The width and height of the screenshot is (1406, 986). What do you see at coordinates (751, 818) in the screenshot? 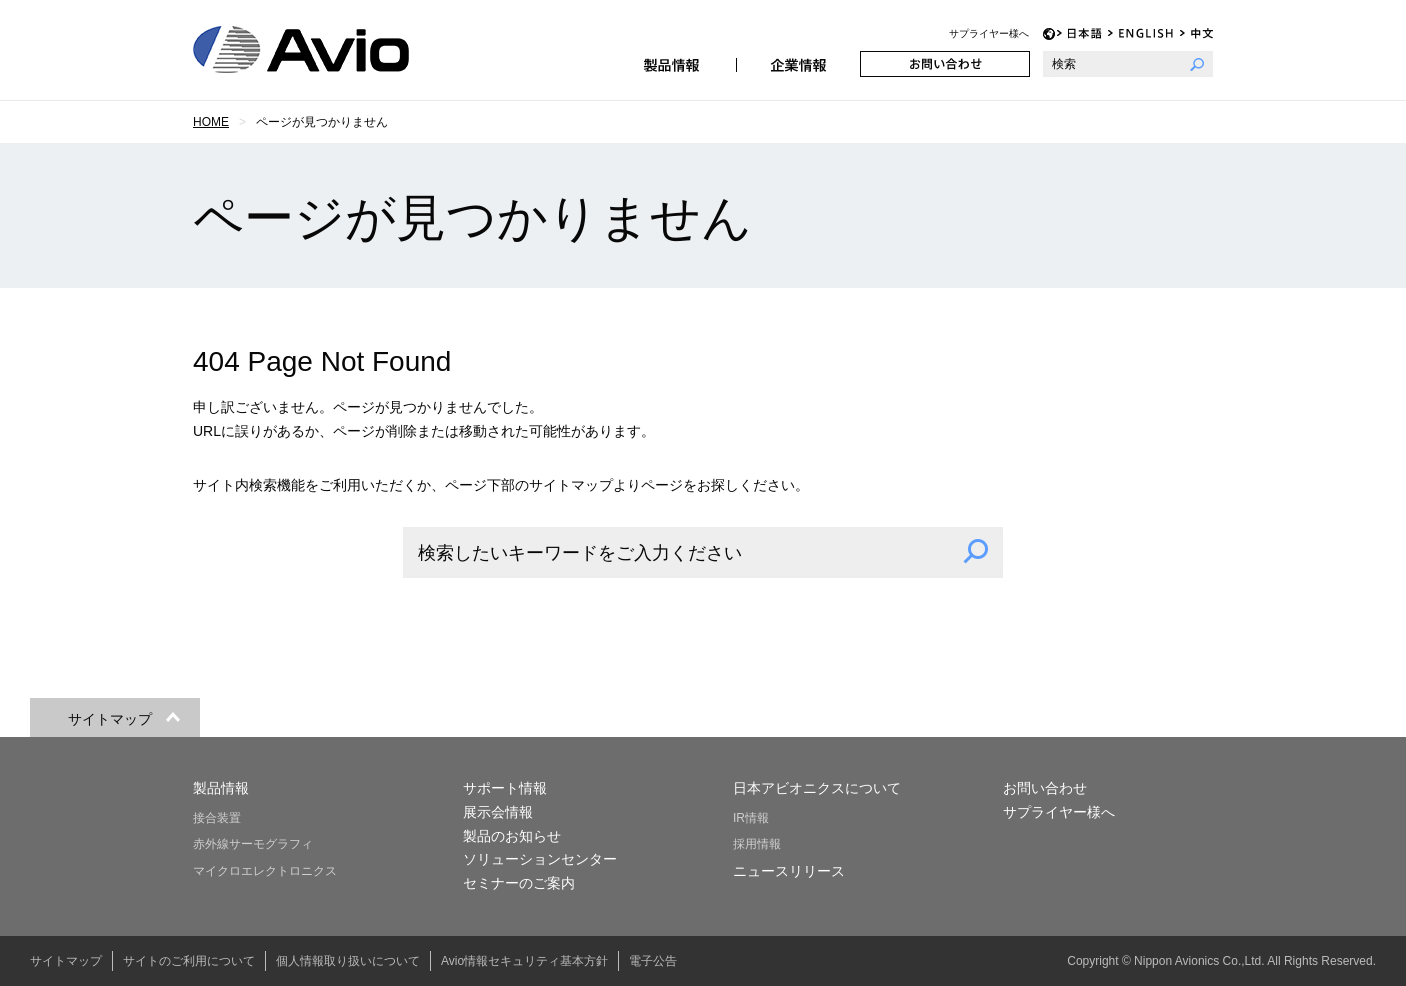
I see `IR情報` at bounding box center [751, 818].